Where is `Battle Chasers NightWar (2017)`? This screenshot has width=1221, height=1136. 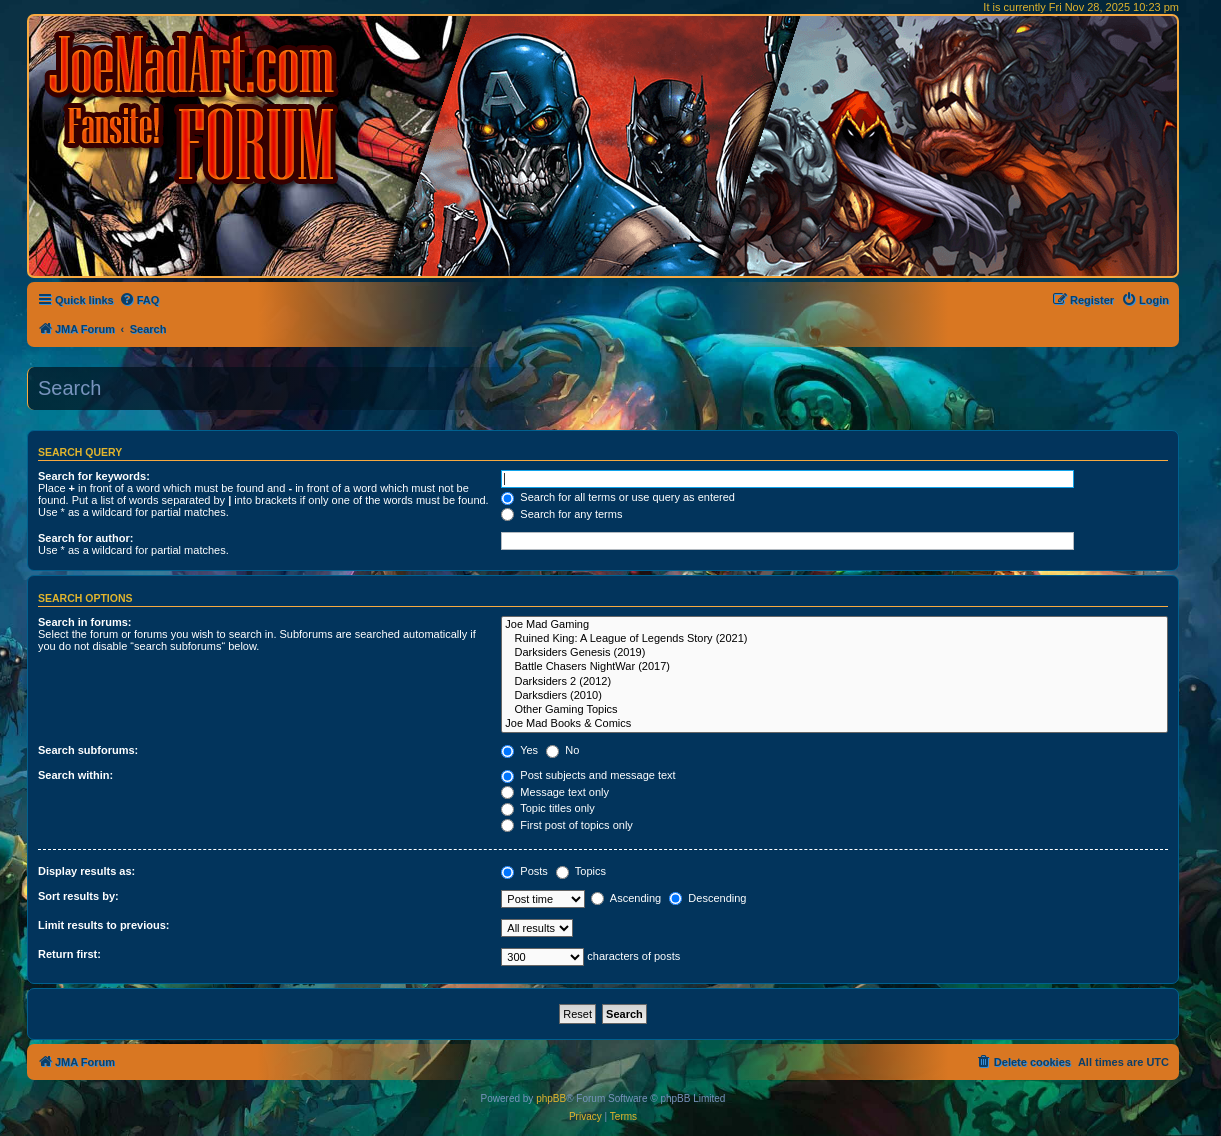 Battle Chasers NightWar (2017) is located at coordinates (834, 667).